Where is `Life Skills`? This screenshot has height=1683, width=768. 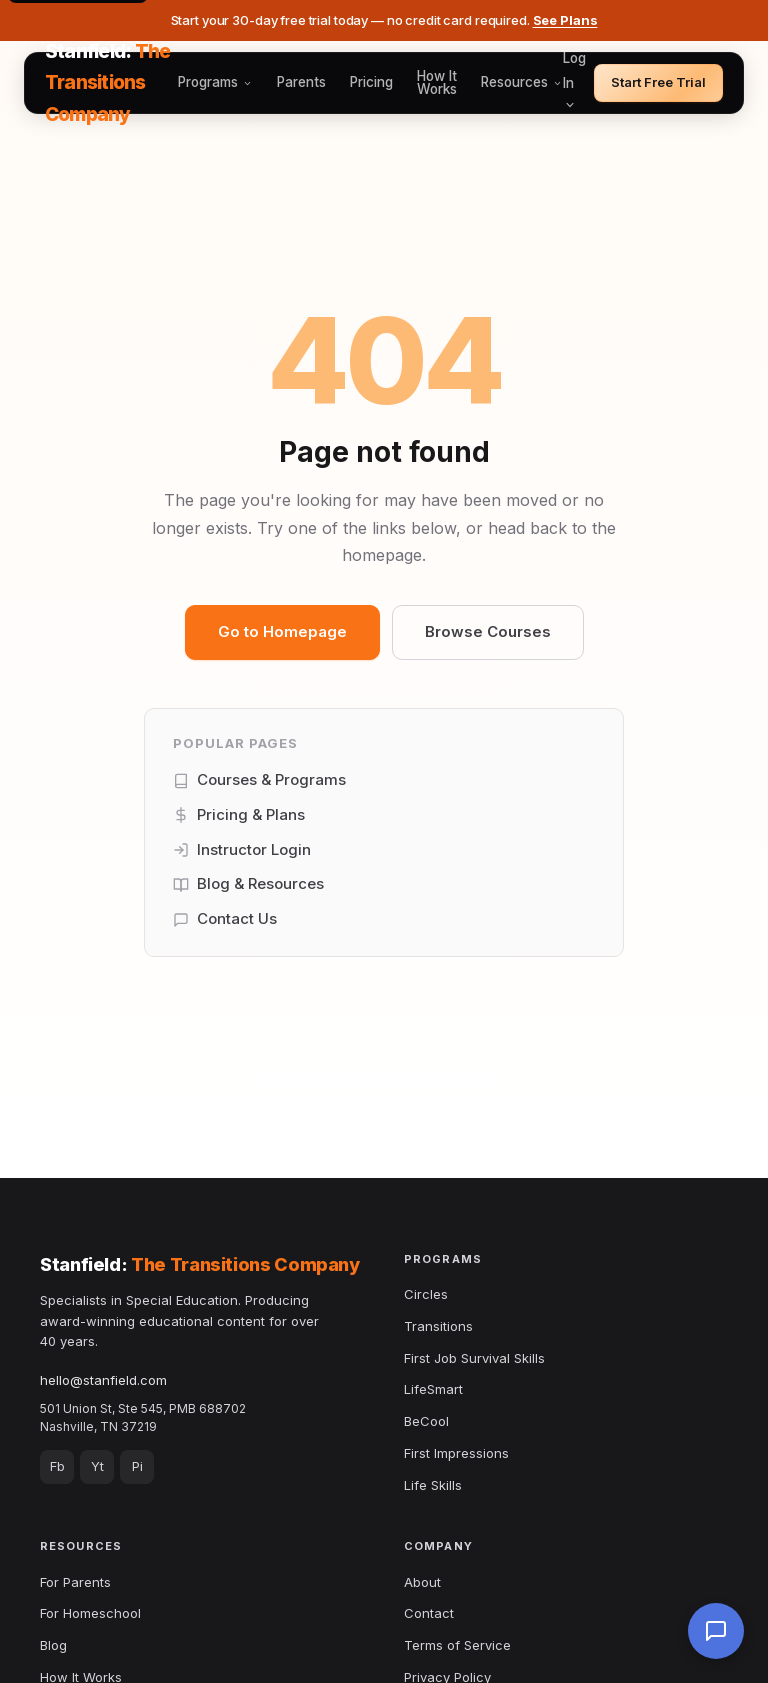 Life Skills is located at coordinates (433, 1485).